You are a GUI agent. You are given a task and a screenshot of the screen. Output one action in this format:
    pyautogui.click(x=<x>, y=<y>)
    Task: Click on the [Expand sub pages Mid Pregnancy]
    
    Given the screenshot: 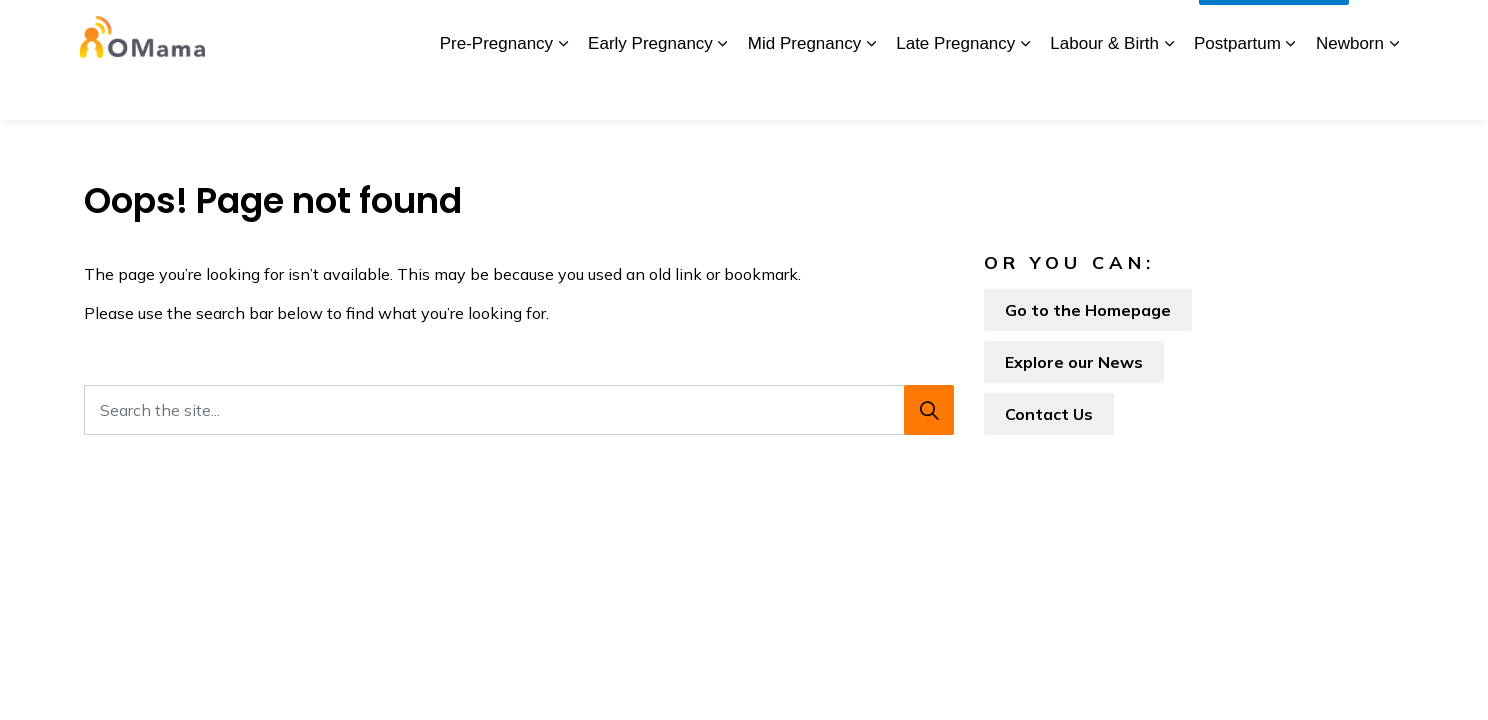 What is the action you would take?
    pyautogui.click(x=871, y=90)
    